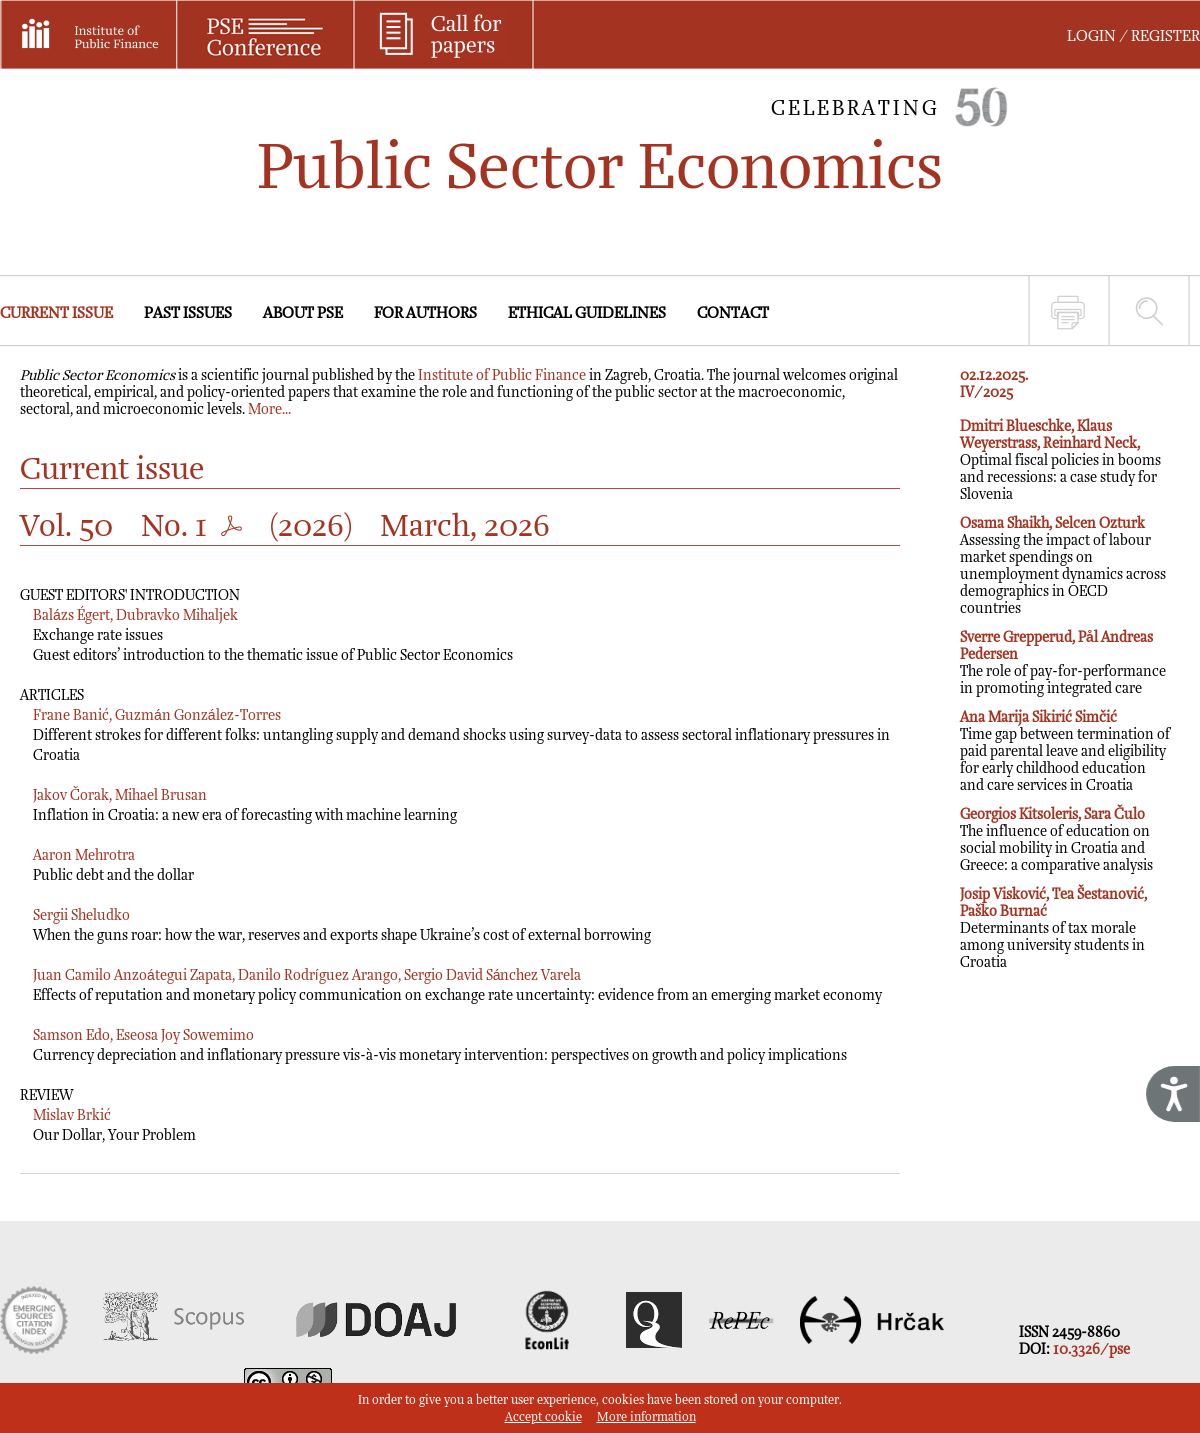 The height and width of the screenshot is (1433, 1200). What do you see at coordinates (1063, 566) in the screenshot?
I see `Assessing the impact of labour market spendings on unemployment dynamics across demographics in OECD countries` at bounding box center [1063, 566].